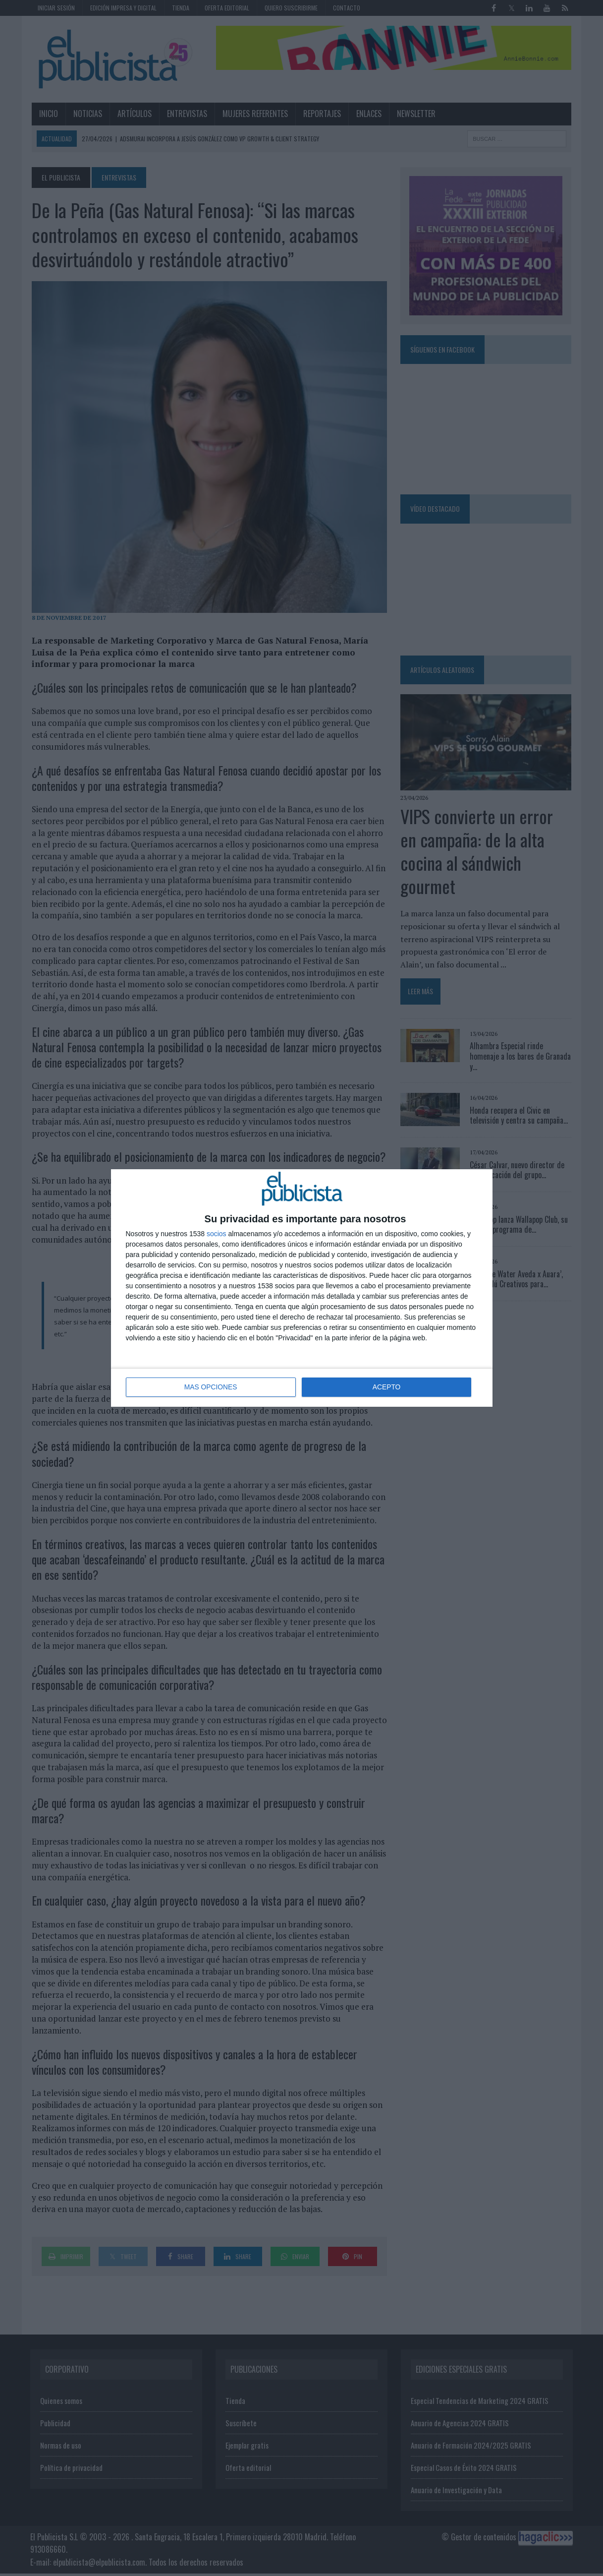 The image size is (603, 2576). Describe the element at coordinates (302, 1287) in the screenshot. I see `[dialog]` at that location.